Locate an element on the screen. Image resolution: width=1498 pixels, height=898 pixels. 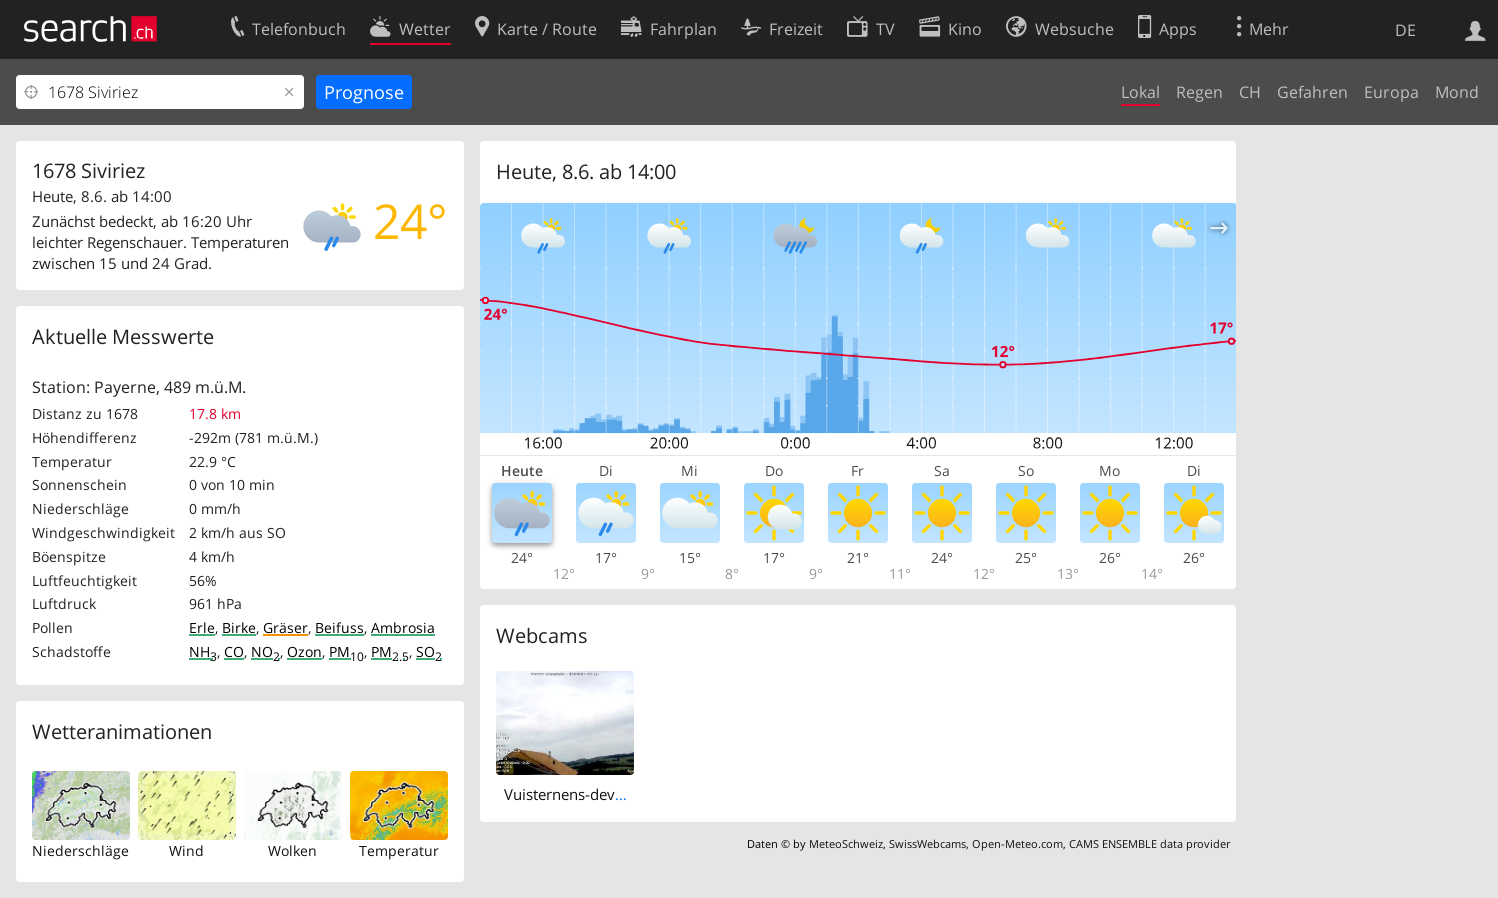
Birke is located at coordinates (239, 627).